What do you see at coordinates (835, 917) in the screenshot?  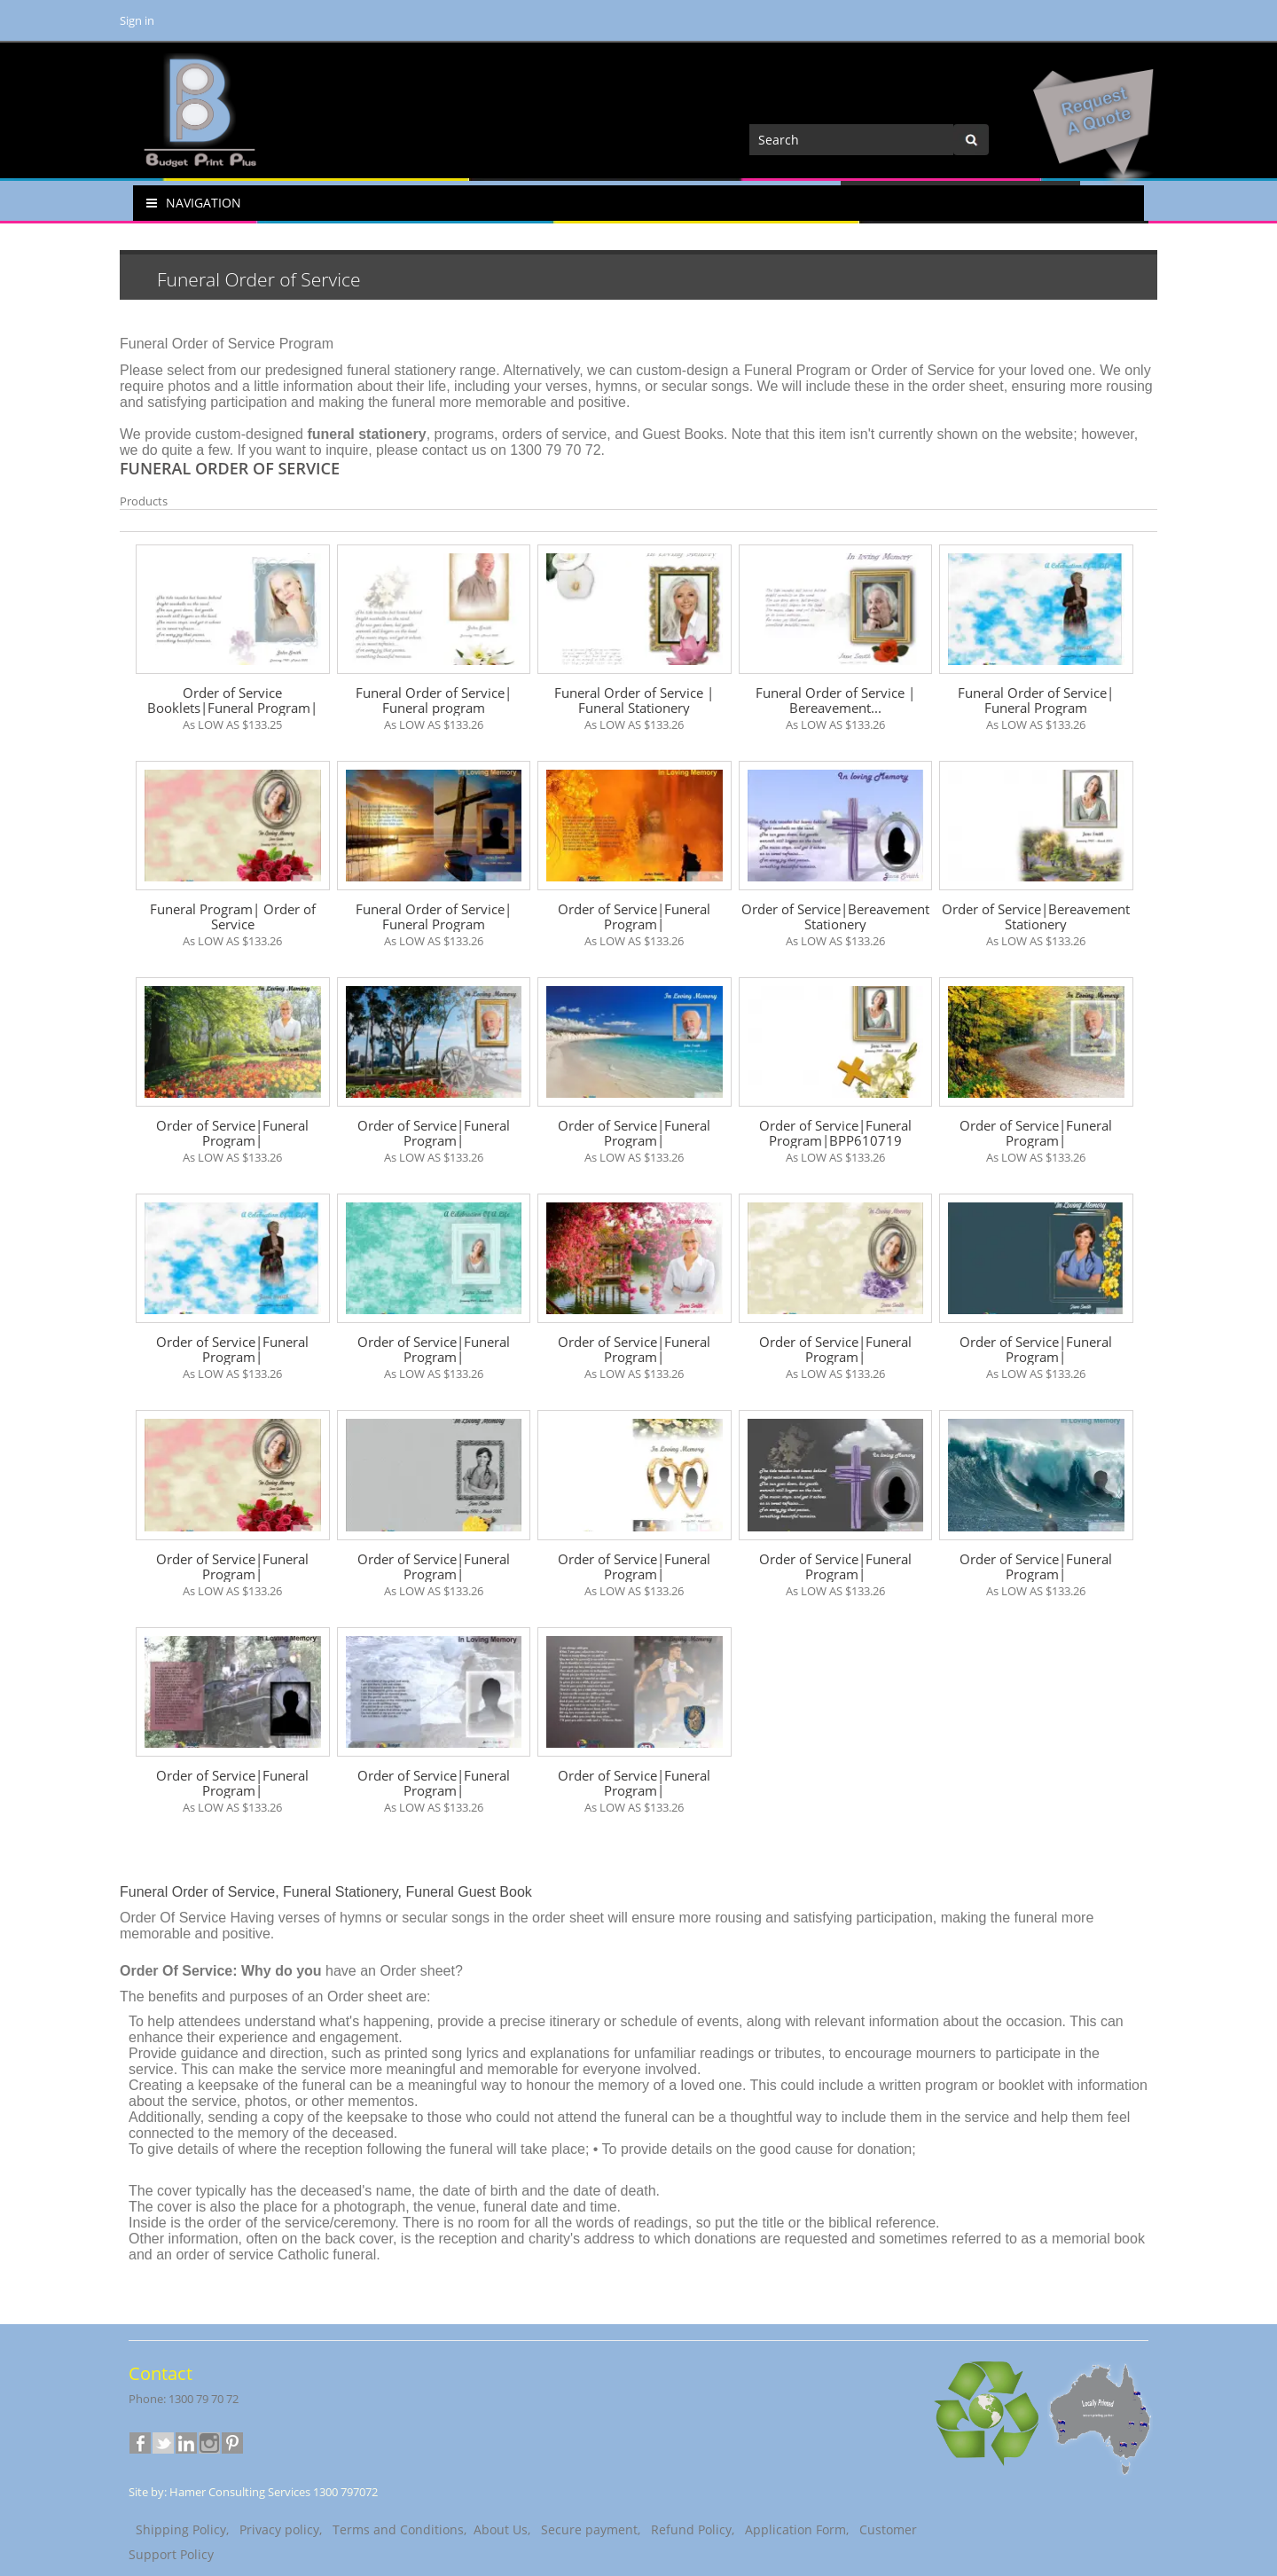 I see `Order of Service|Bereavement Stationery` at bounding box center [835, 917].